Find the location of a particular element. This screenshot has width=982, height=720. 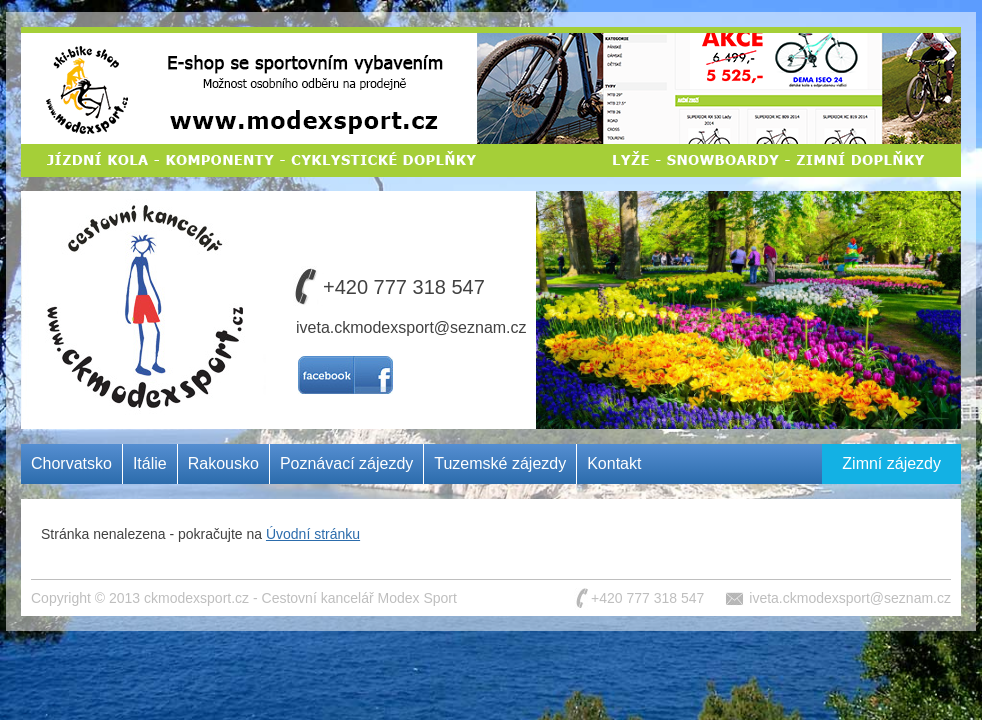

Cestovní kancelář MODEX SPORT CZ s.r.o. is located at coordinates (139, 264).